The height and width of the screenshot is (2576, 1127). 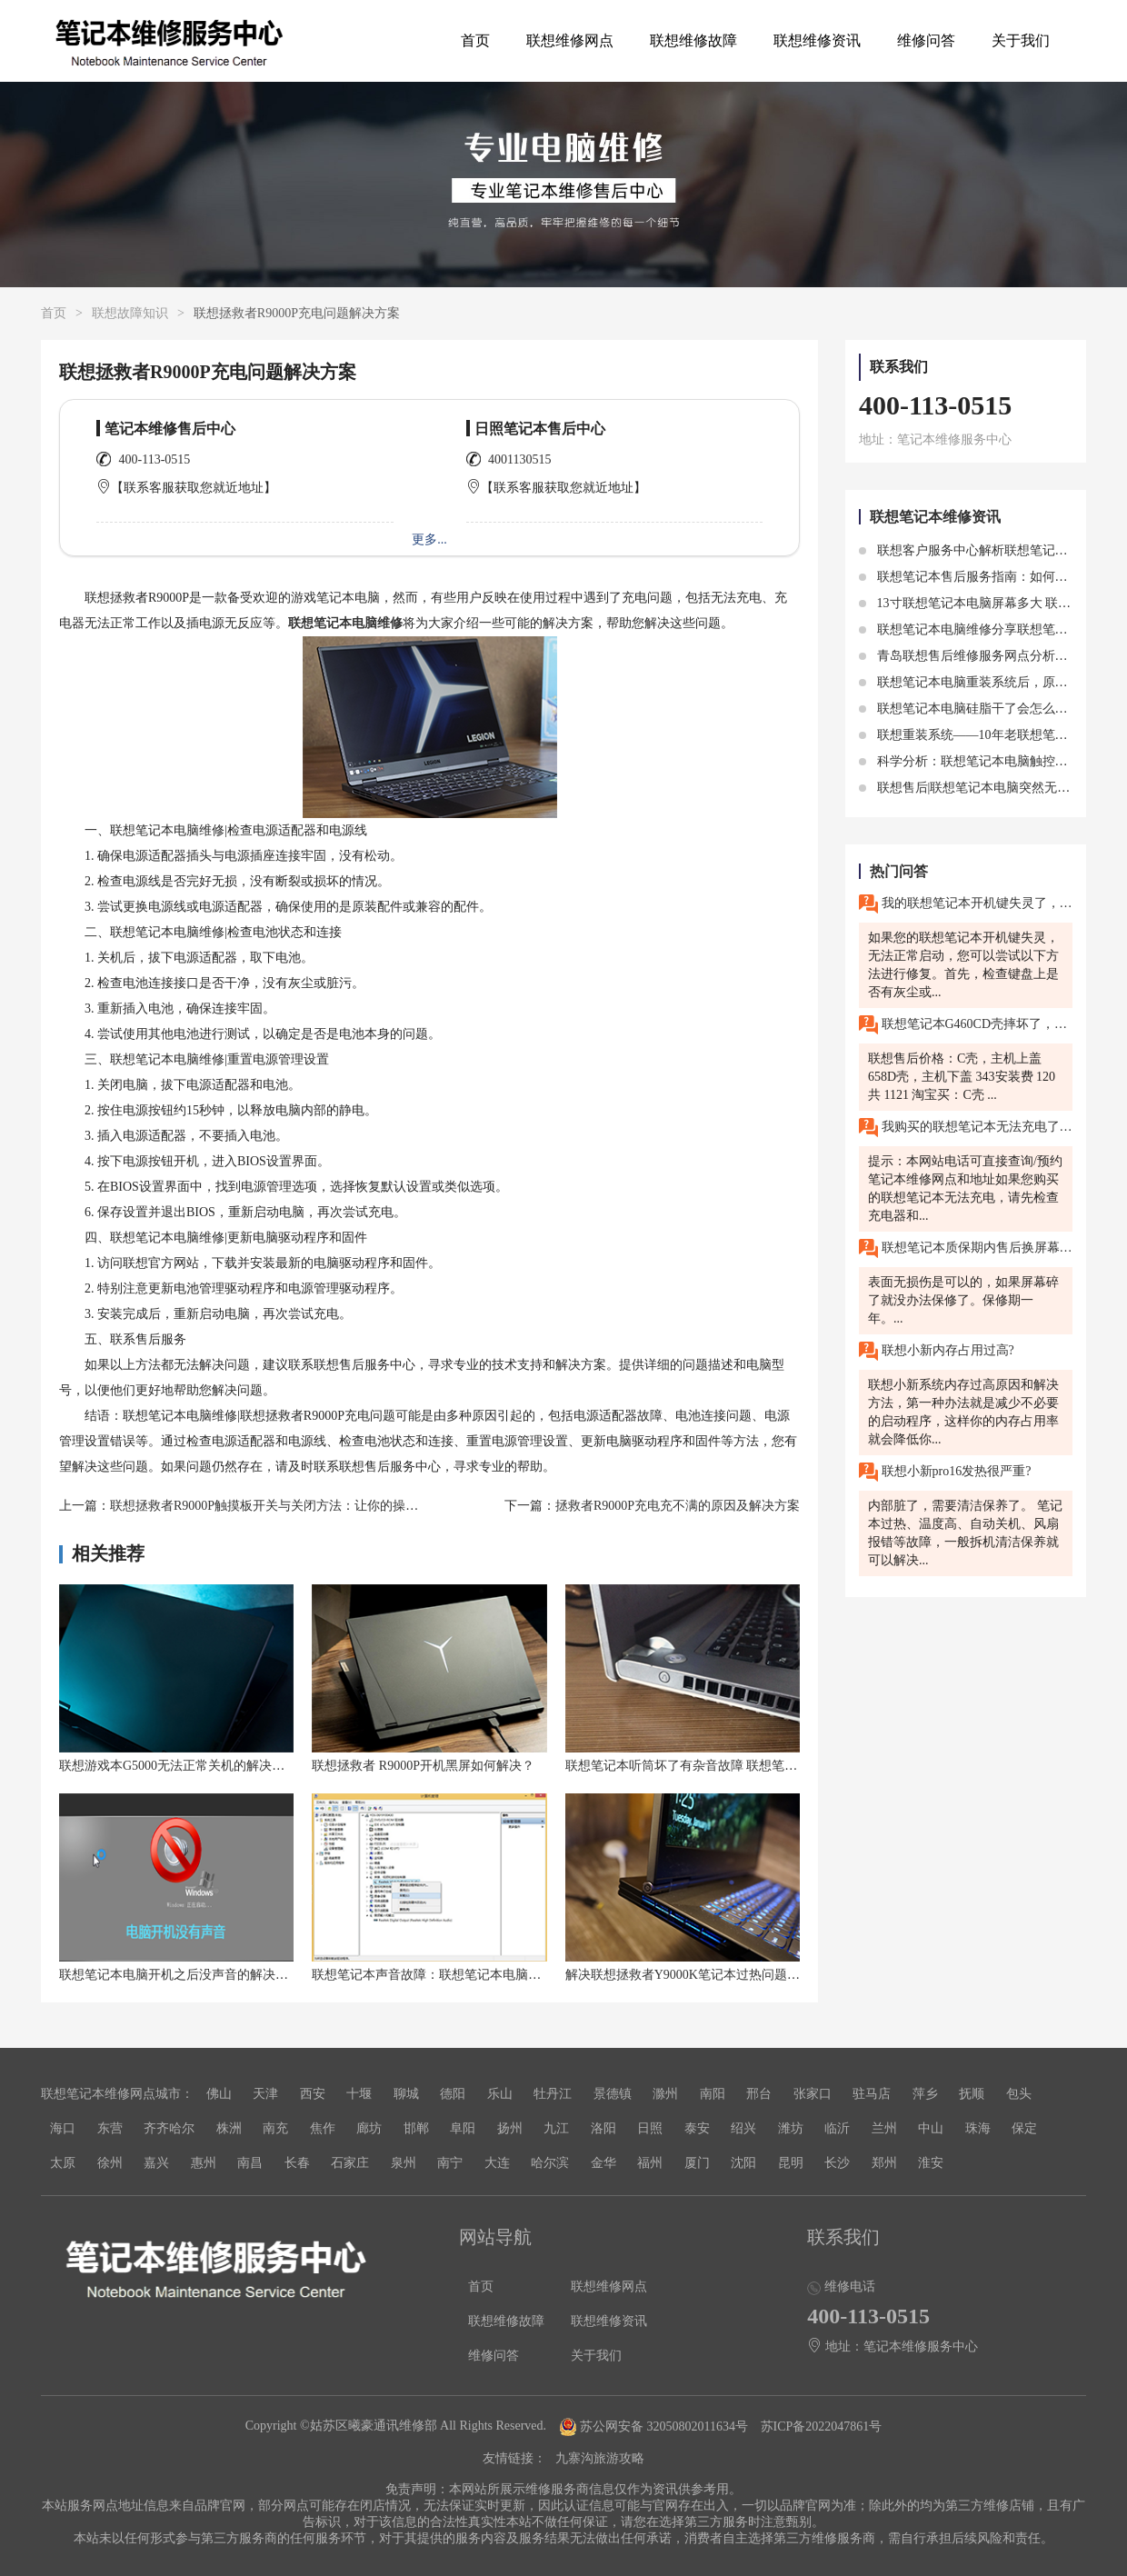 I want to click on 沈阳, so click(x=743, y=2163).